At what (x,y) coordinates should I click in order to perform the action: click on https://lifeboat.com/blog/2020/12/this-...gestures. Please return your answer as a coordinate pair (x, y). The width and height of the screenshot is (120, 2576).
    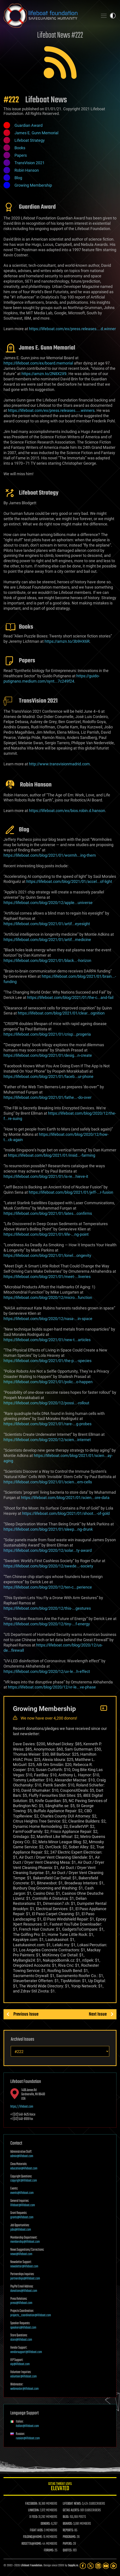
    Looking at the image, I should click on (47, 1608).